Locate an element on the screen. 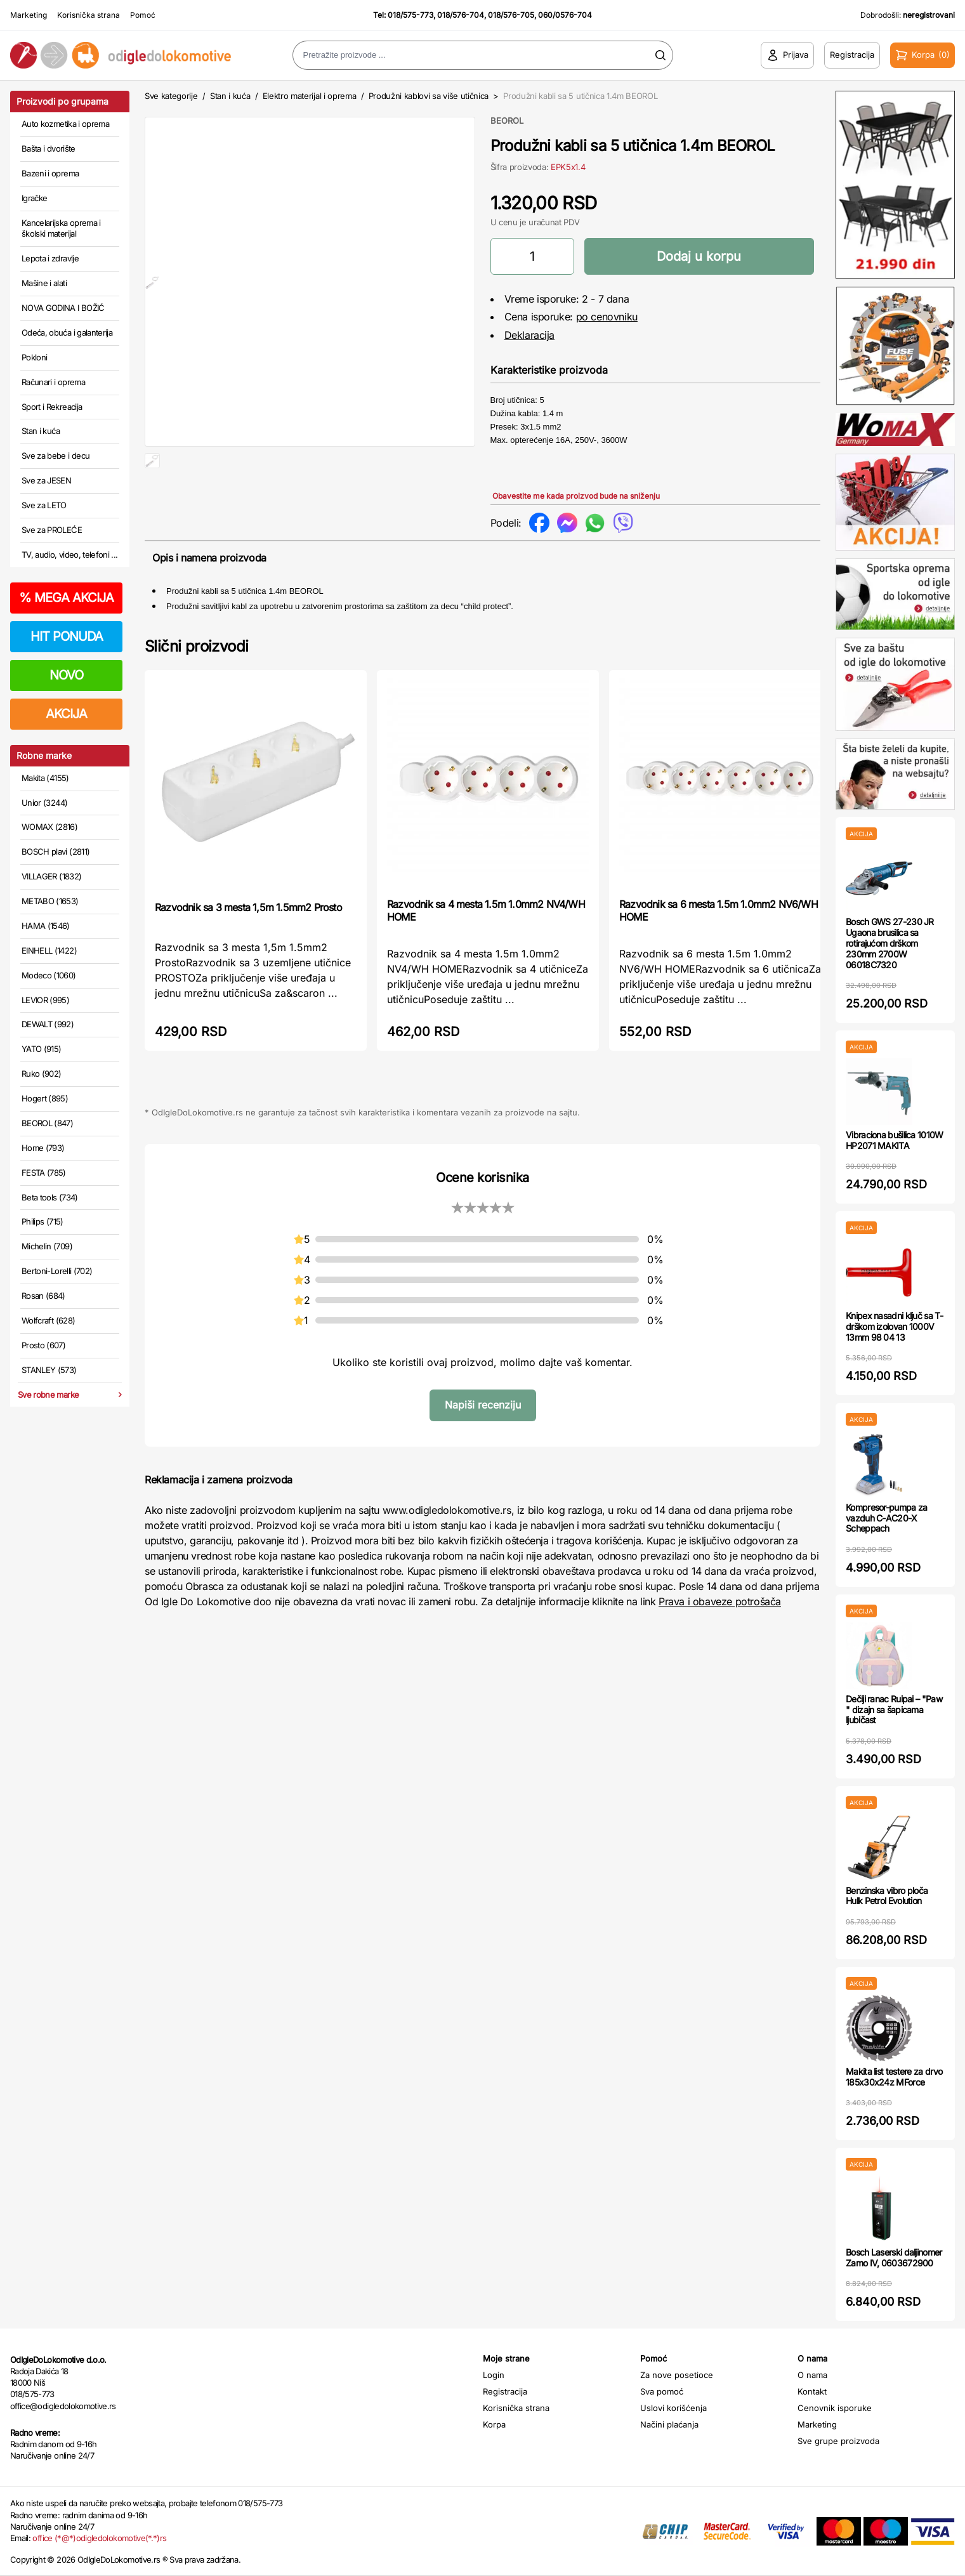  Sve za PROLEĆE is located at coordinates (52, 530).